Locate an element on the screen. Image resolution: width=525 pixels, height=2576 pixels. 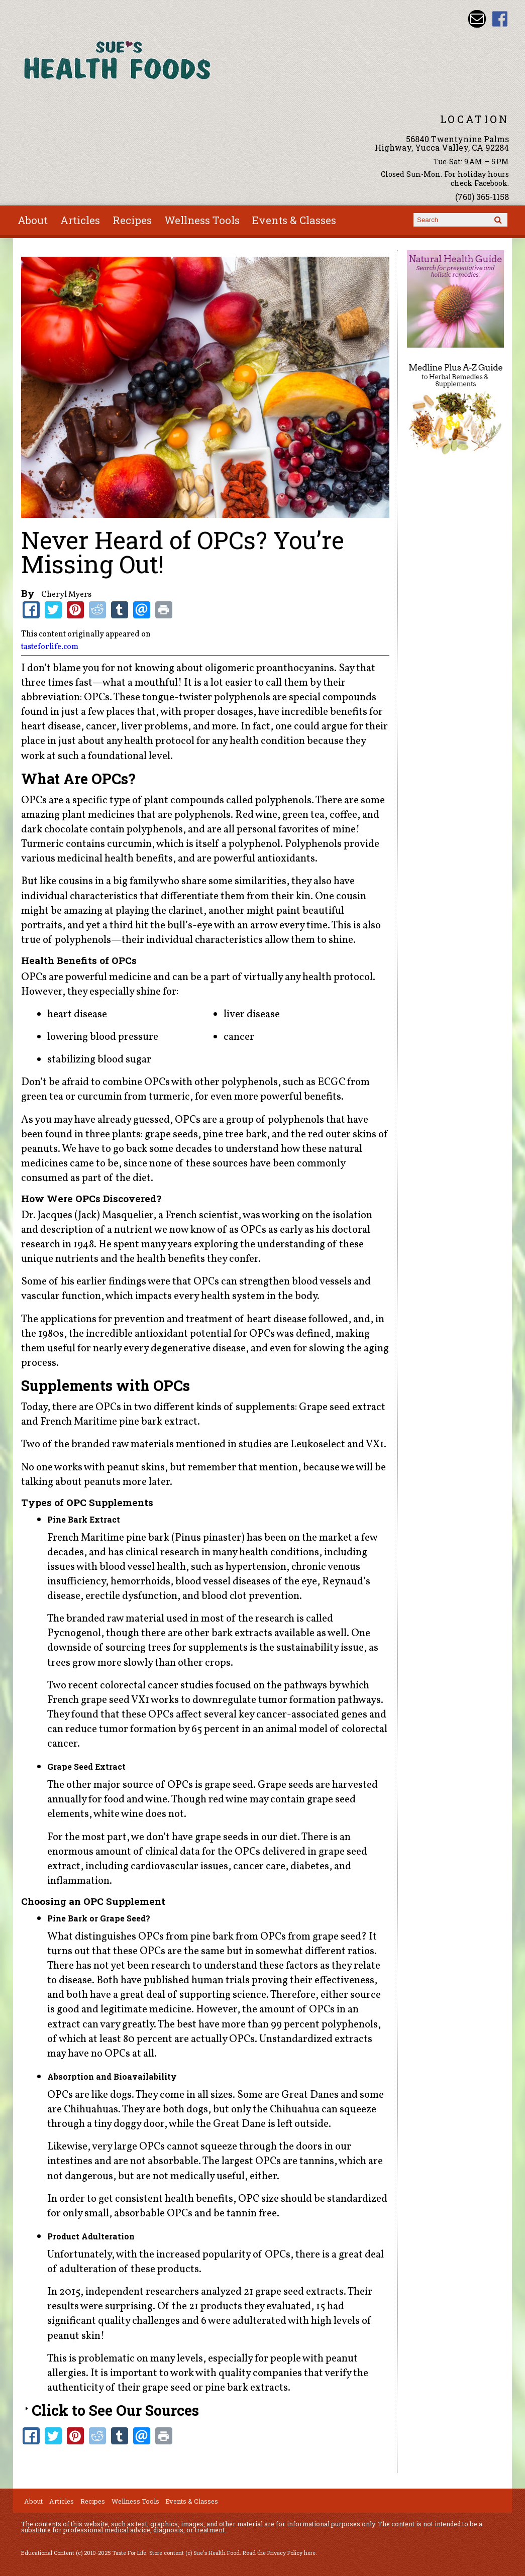
Wellness Tools is located at coordinates (202, 220).